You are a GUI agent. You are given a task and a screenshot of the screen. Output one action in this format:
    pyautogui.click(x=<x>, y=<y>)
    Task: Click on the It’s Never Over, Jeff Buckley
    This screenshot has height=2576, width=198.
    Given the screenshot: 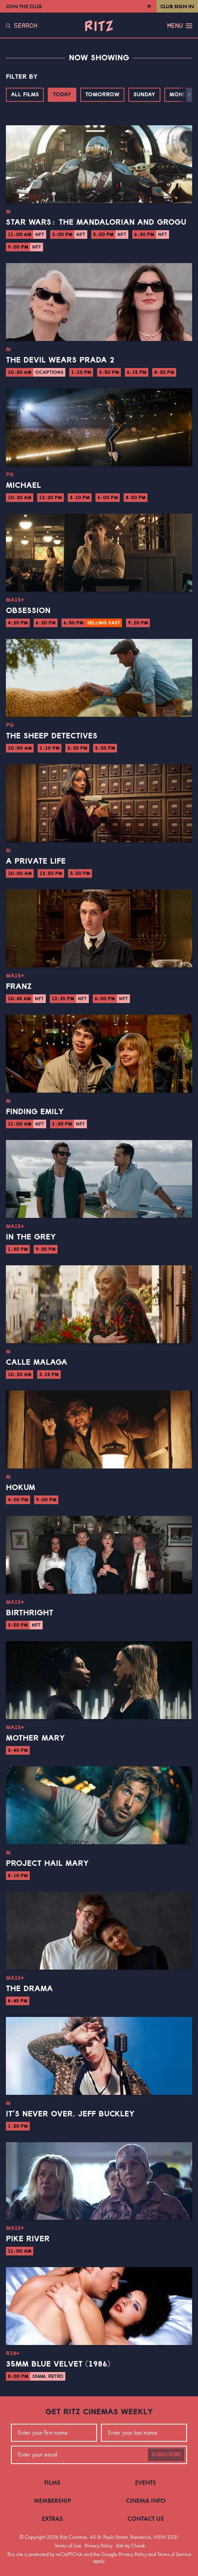 What is the action you would take?
    pyautogui.click(x=70, y=2114)
    